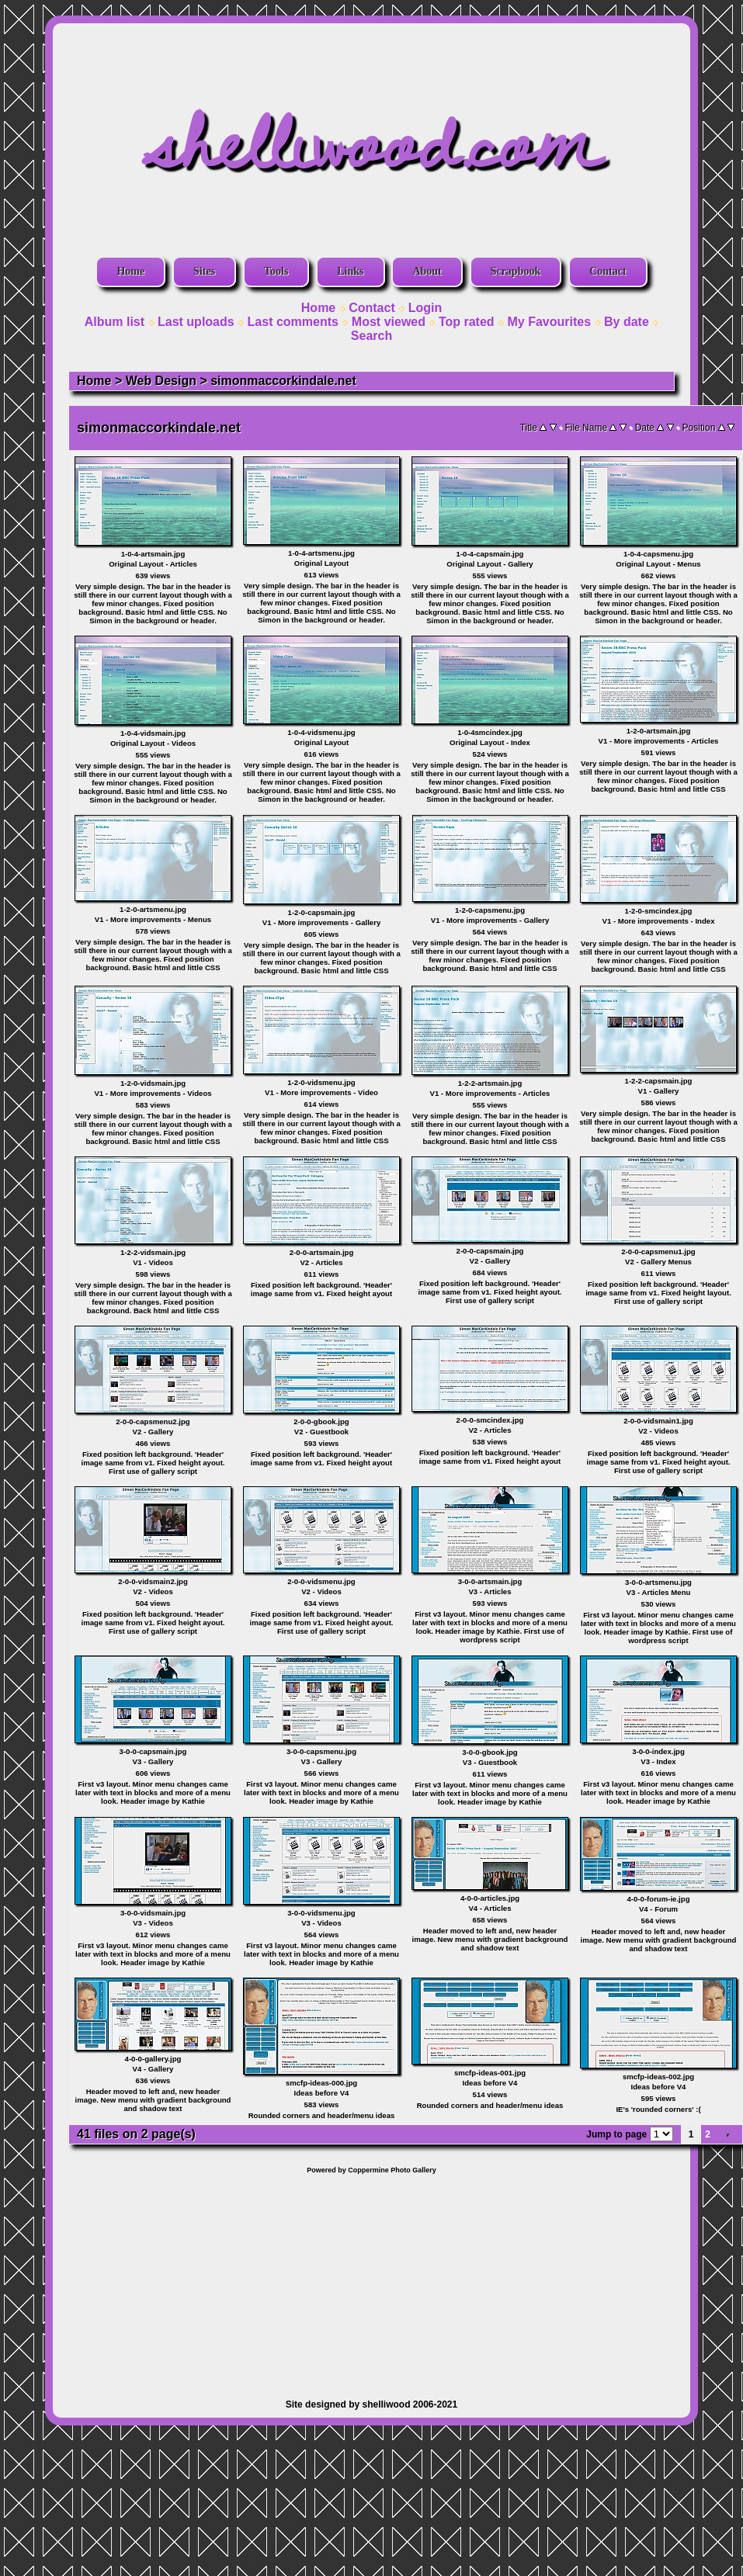 The height and width of the screenshot is (2576, 743). Describe the element at coordinates (392, 2170) in the screenshot. I see `Coppermine Photo Gallery` at that location.